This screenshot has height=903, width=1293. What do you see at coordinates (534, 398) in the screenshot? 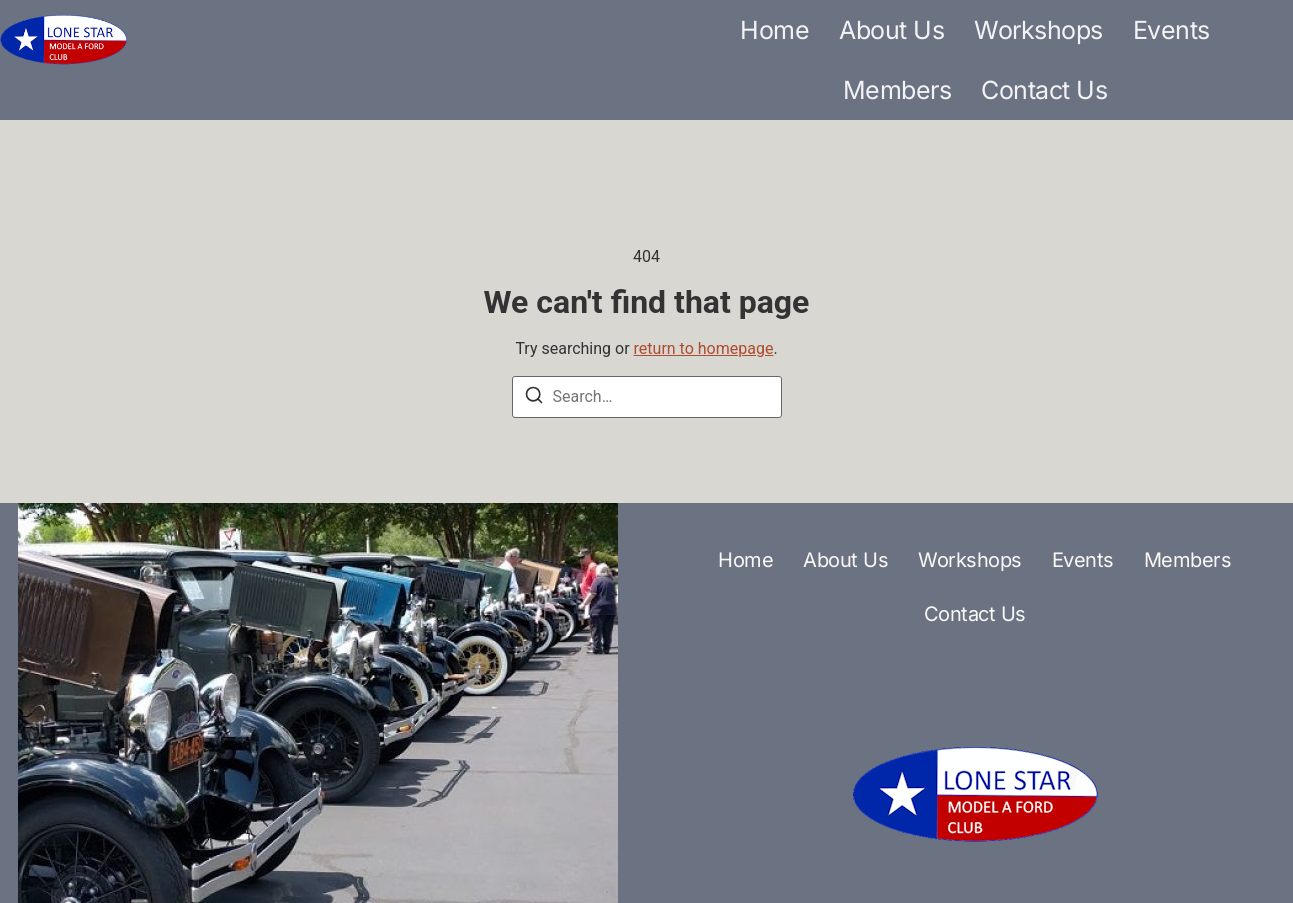
I see `[Search]` at bounding box center [534, 398].